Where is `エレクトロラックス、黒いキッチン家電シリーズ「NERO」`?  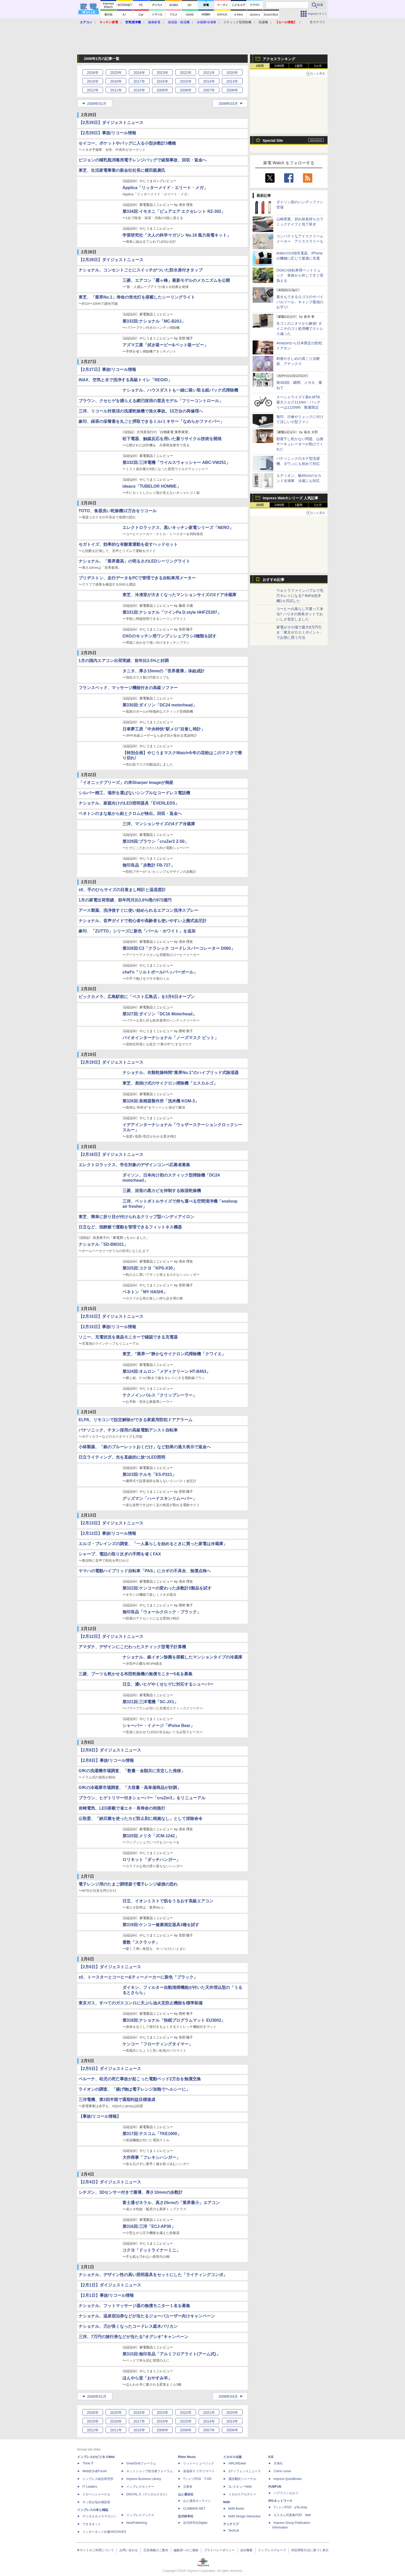
エレクトロラックス、黒いキッチン家電シリーズ「NERO」 is located at coordinates (177, 527).